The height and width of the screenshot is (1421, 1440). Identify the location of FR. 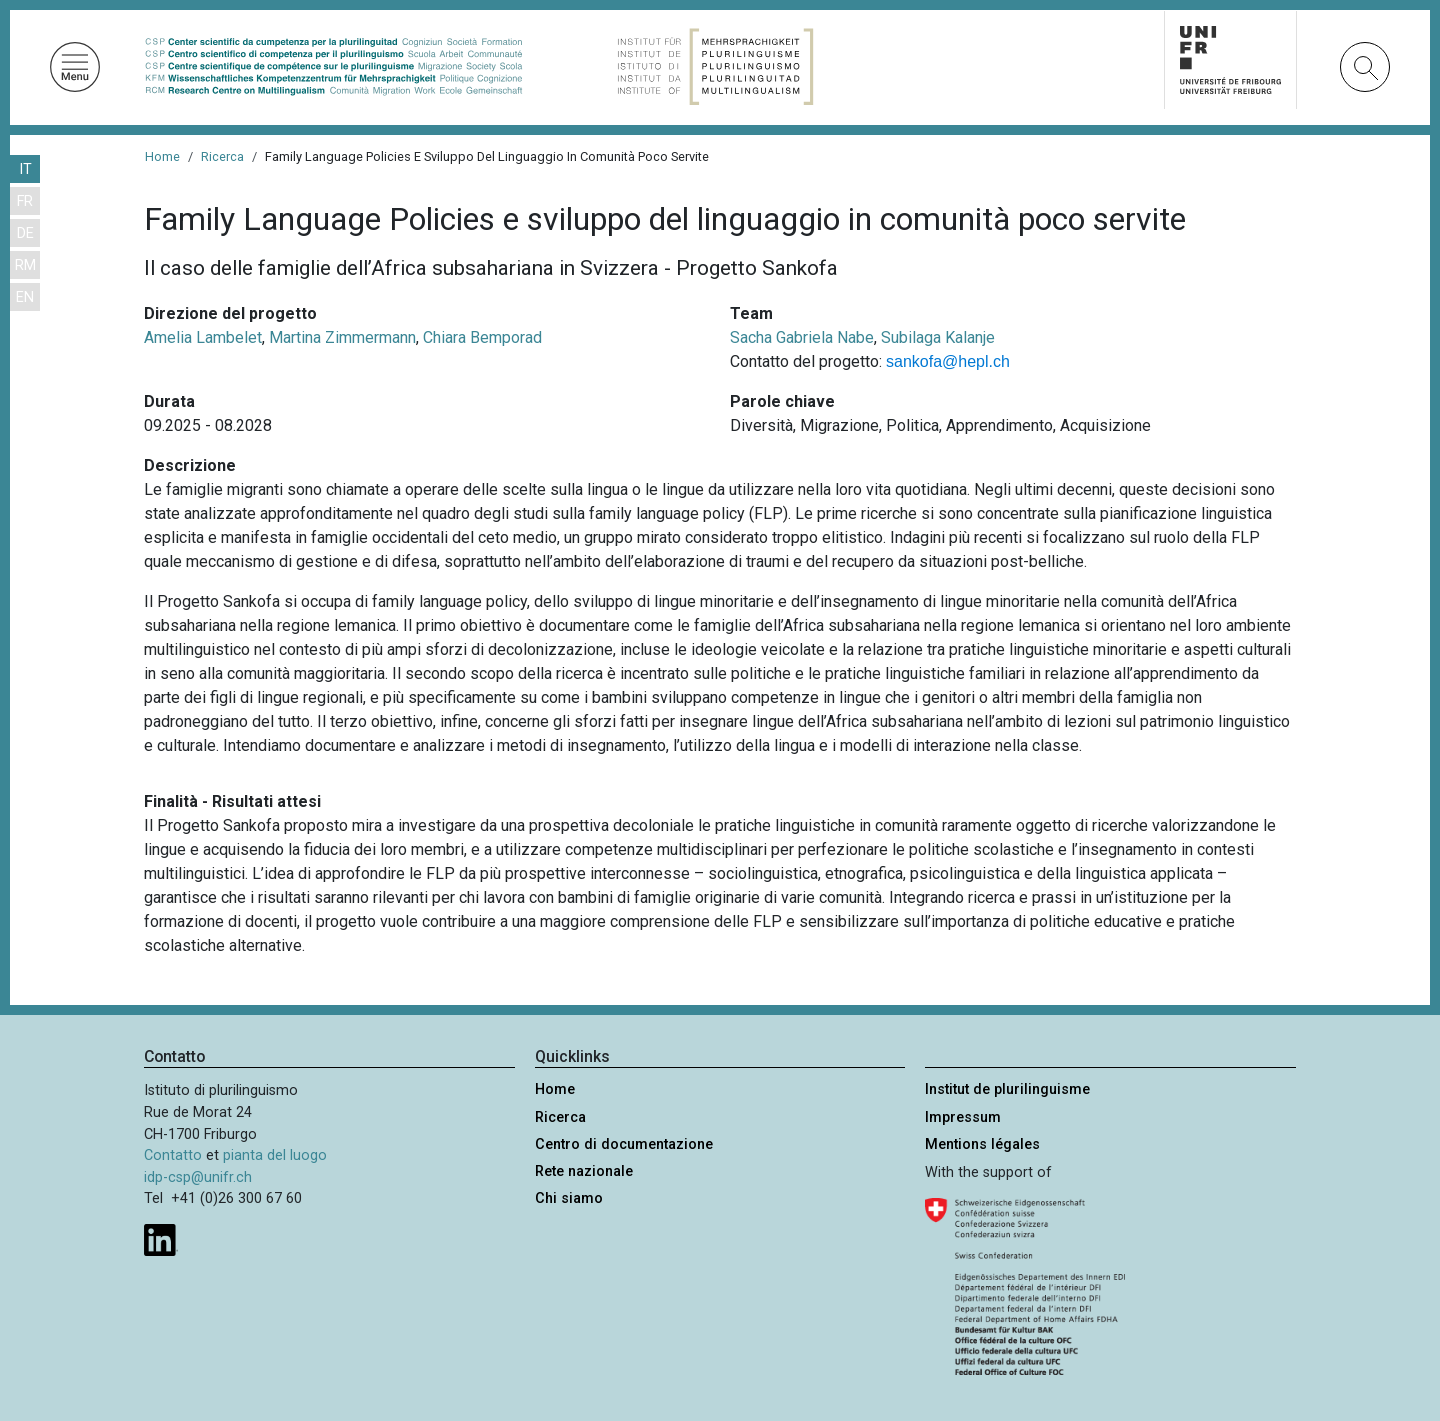
(25, 201).